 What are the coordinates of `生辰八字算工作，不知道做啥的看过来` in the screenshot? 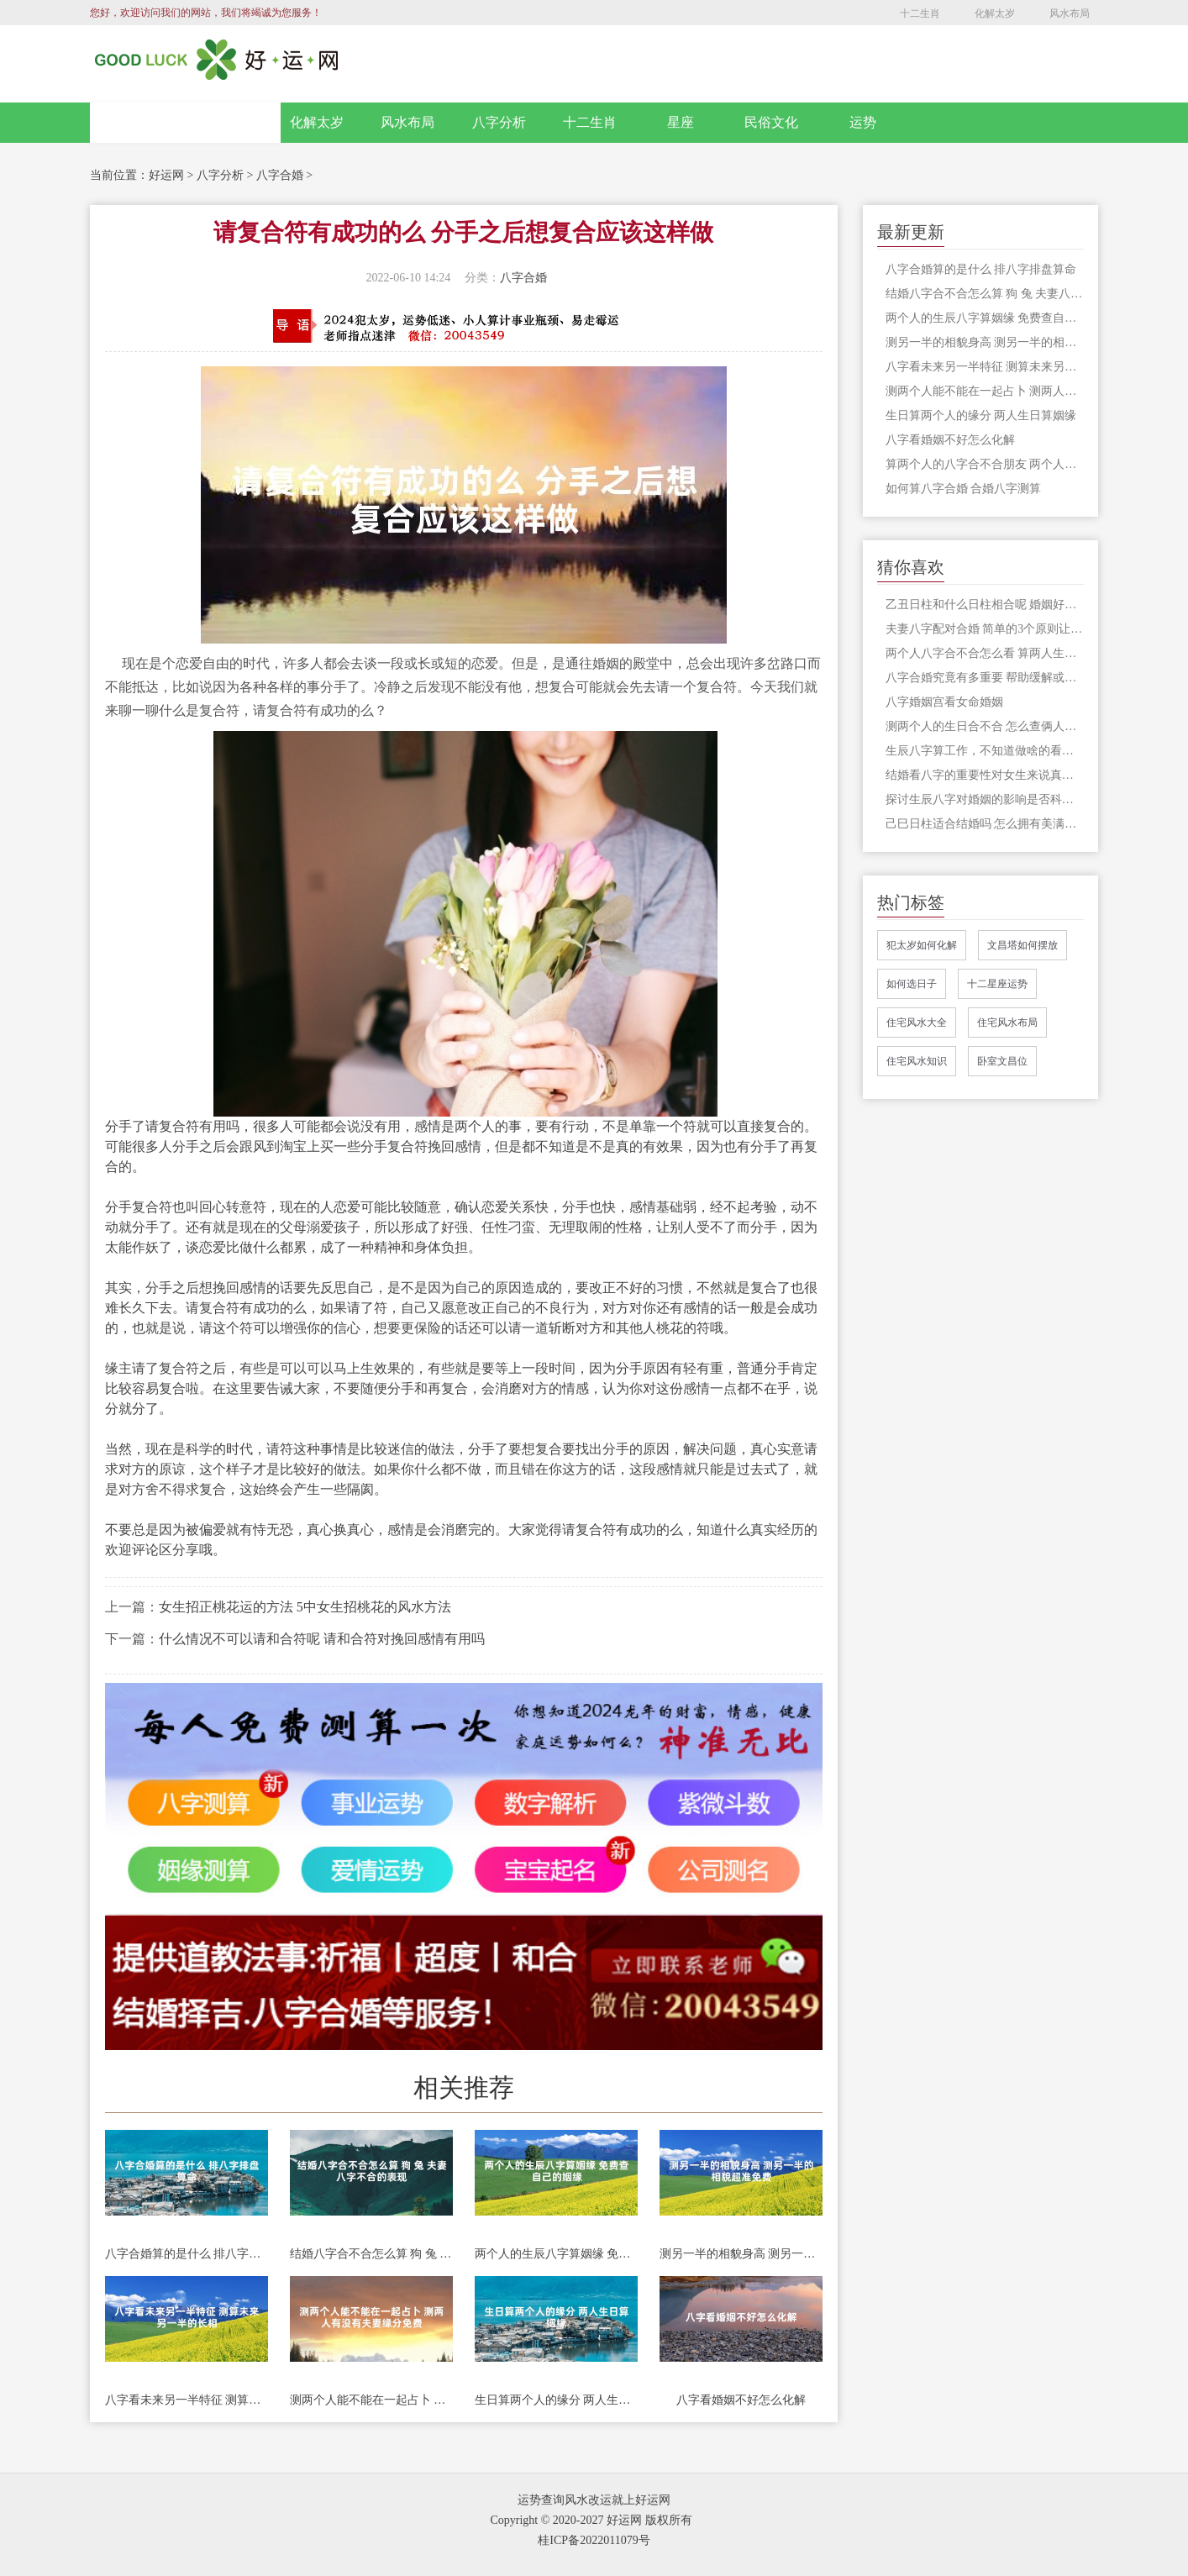 It's located at (985, 750).